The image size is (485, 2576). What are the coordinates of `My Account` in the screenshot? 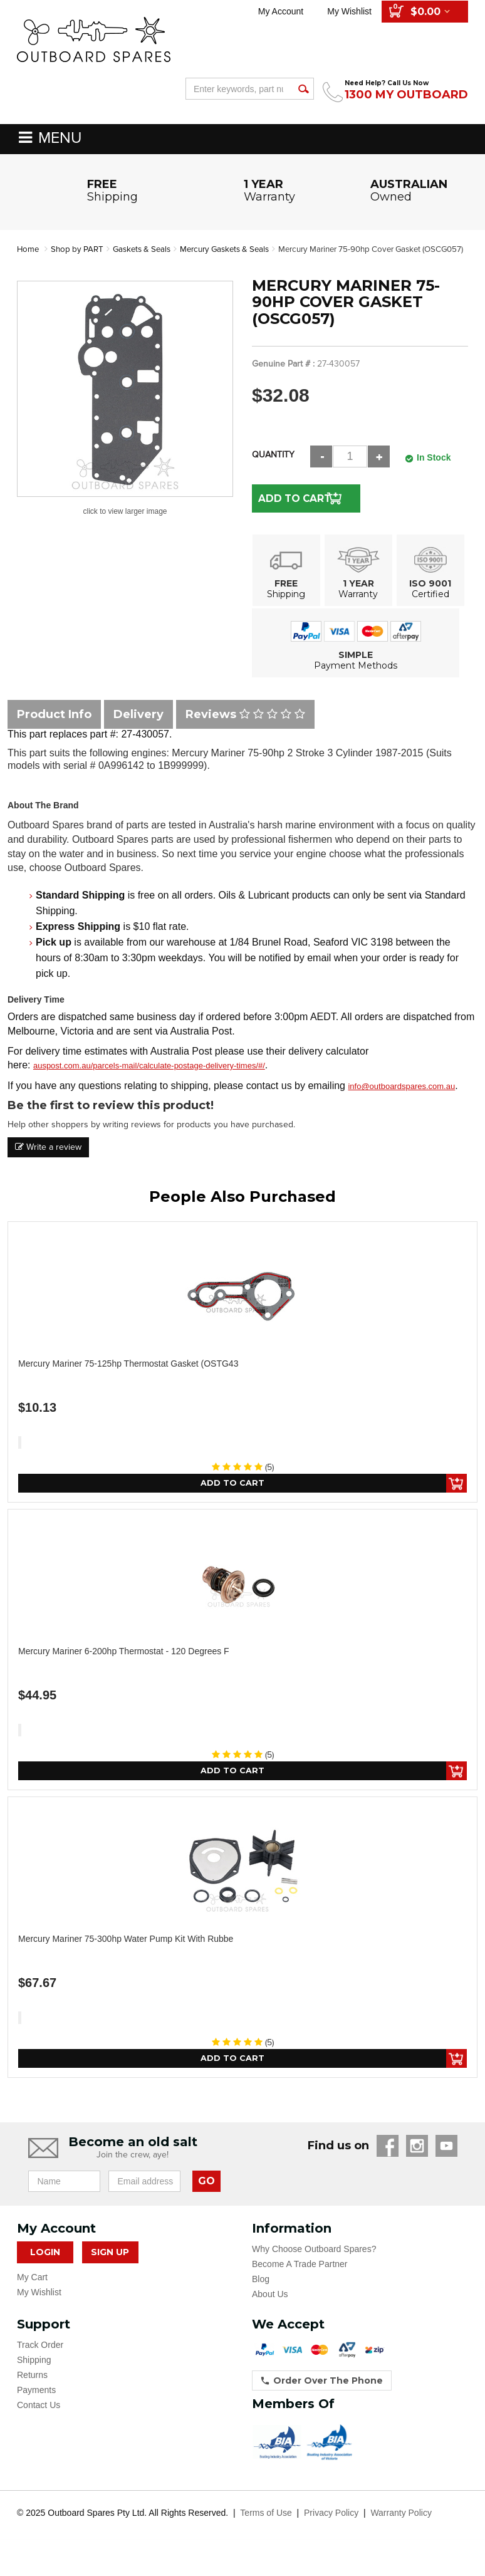 It's located at (280, 11).